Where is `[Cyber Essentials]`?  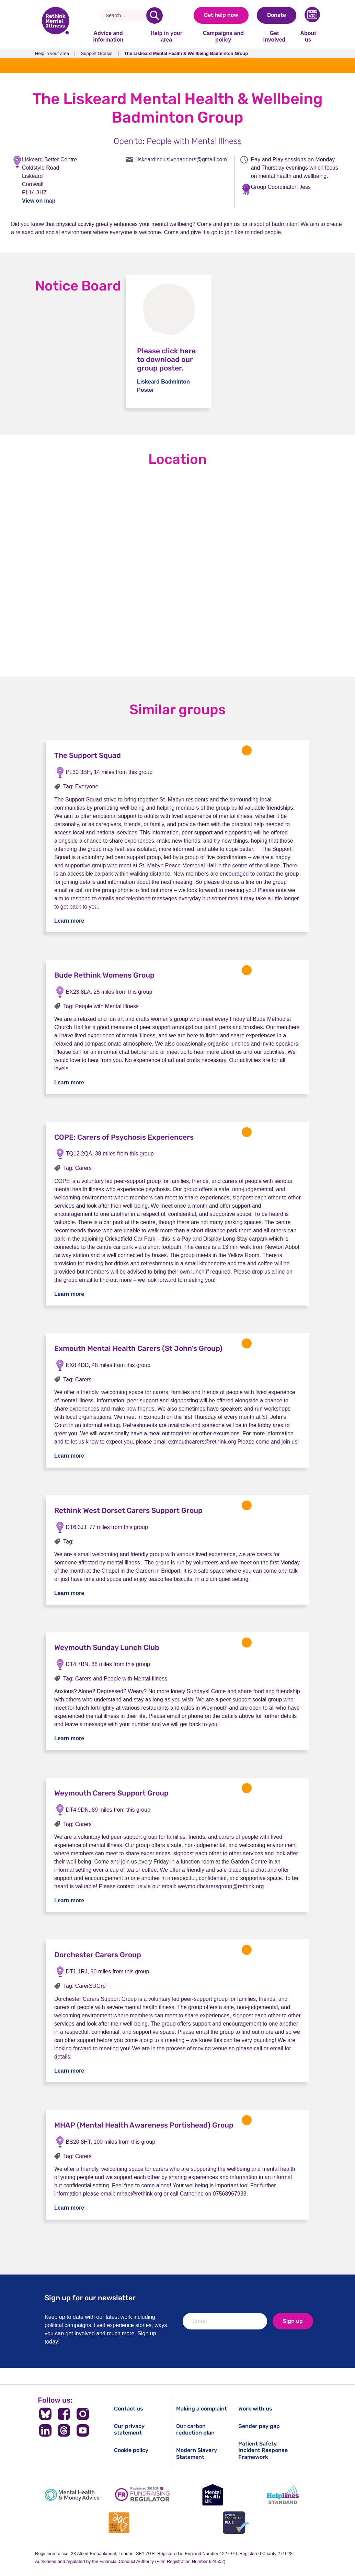
[Cyber Essentials] is located at coordinates (235, 2522).